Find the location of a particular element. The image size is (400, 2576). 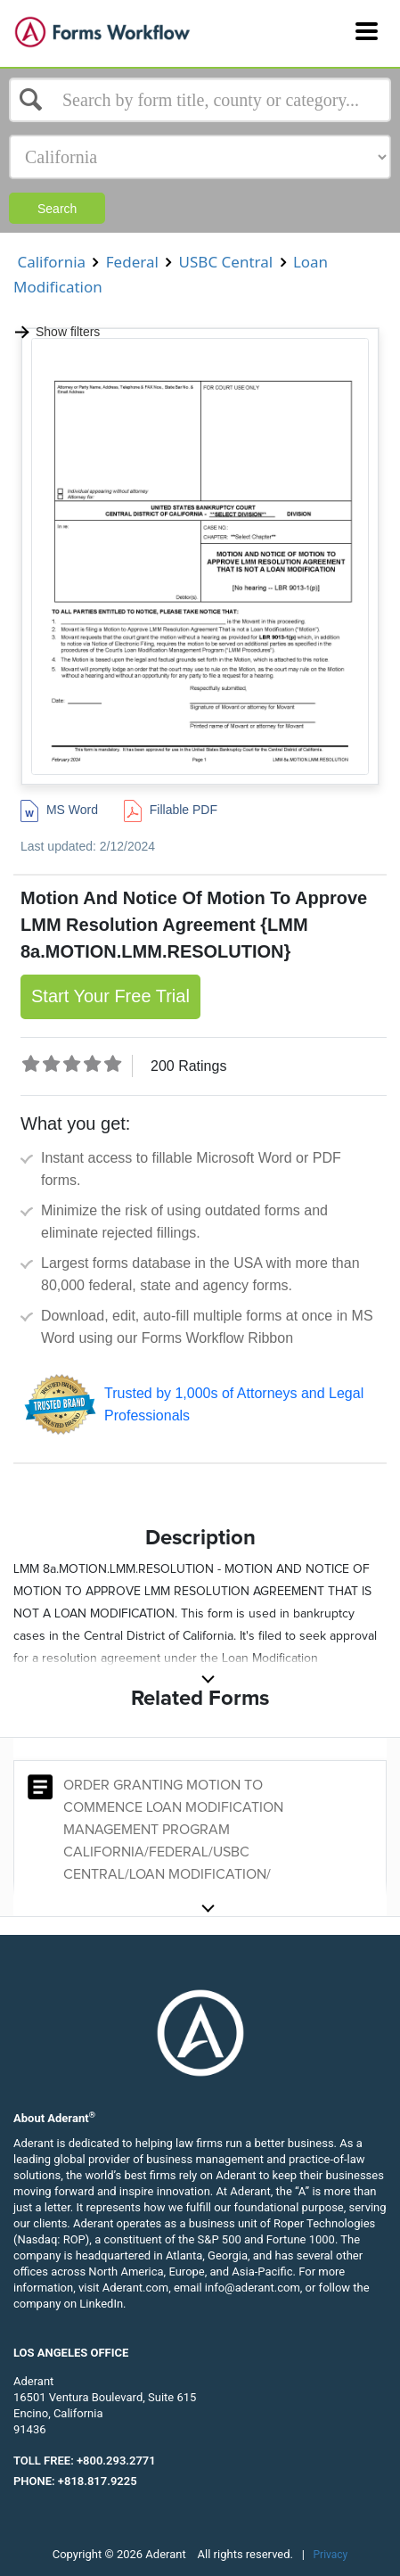

[Select box] is located at coordinates (200, 100).